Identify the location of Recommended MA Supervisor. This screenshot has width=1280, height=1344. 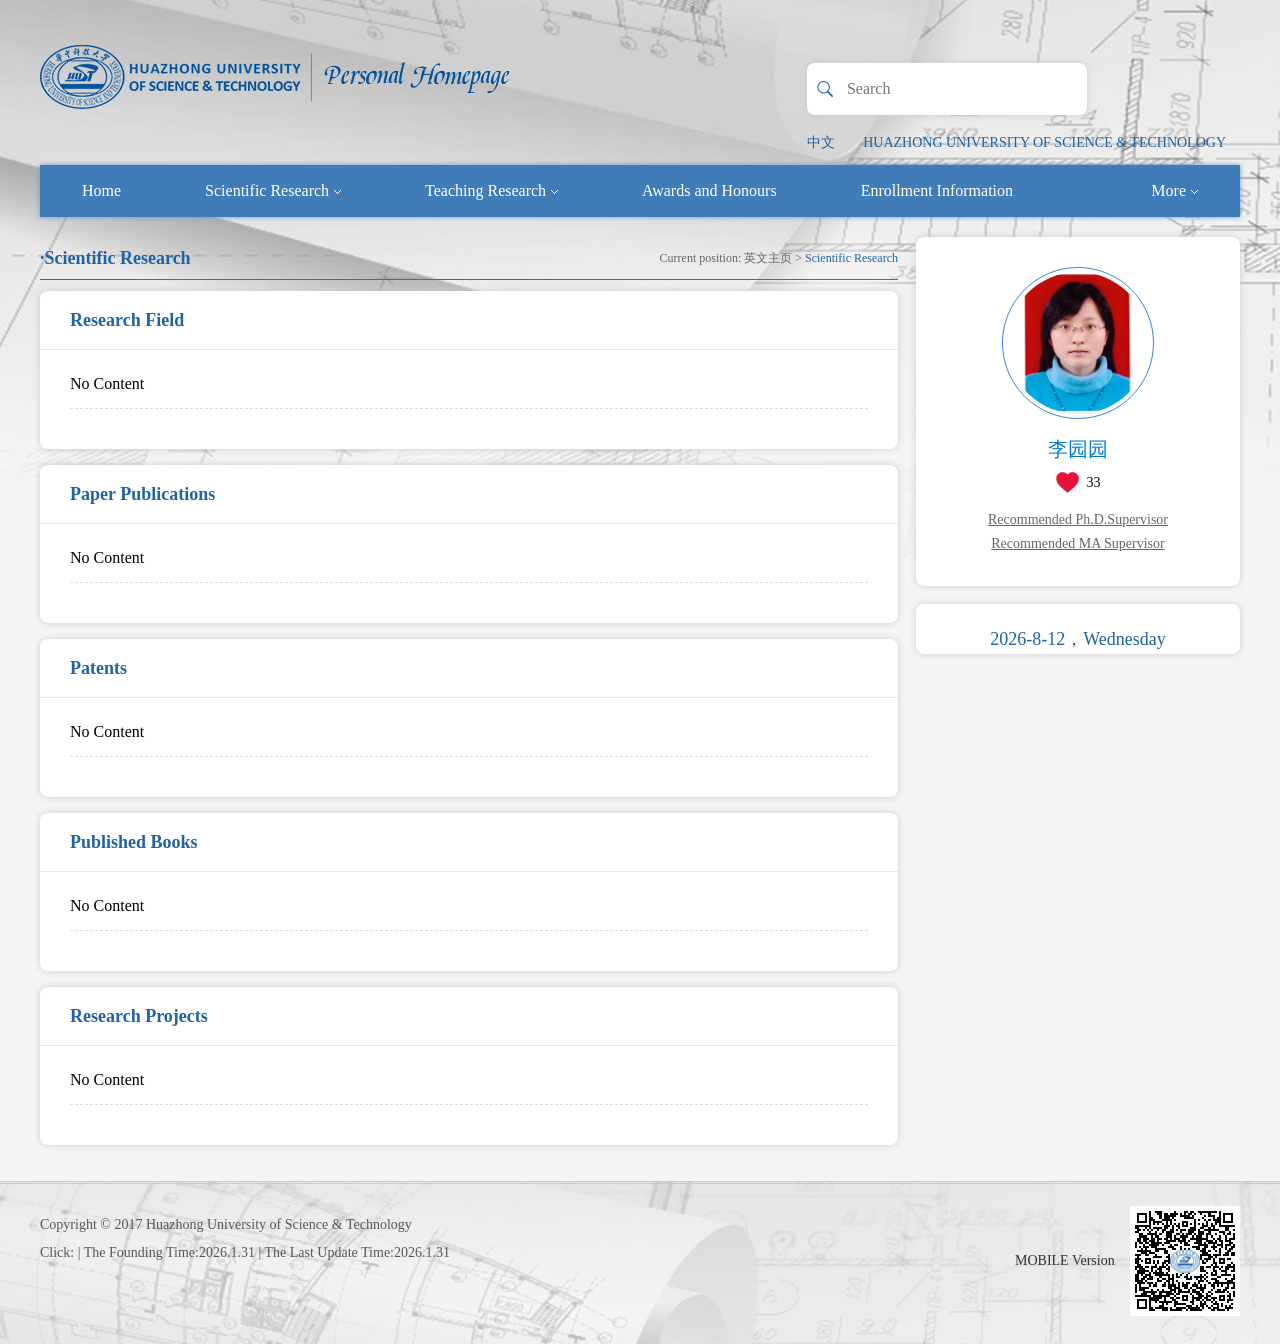
(1077, 543).